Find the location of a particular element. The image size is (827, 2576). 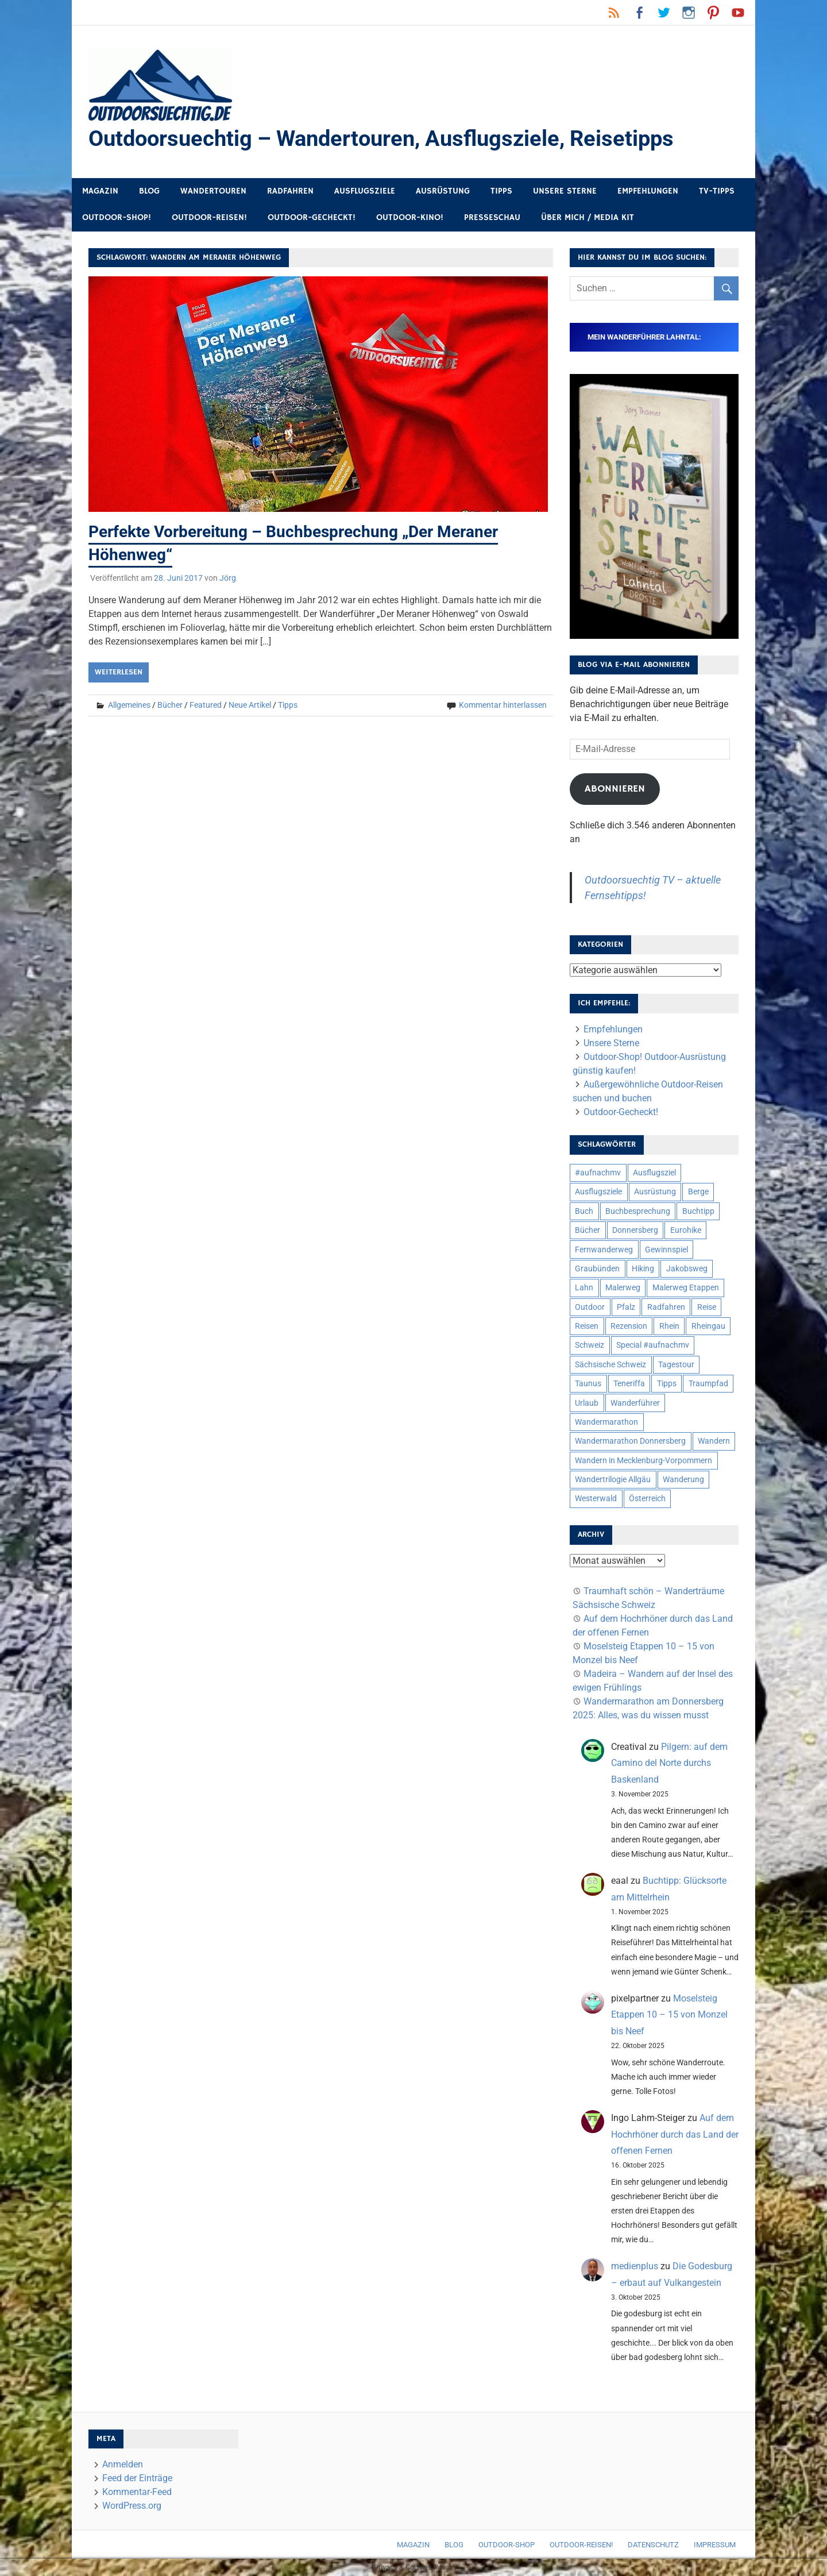

Outdoor-Reisen! is located at coordinates (209, 218).